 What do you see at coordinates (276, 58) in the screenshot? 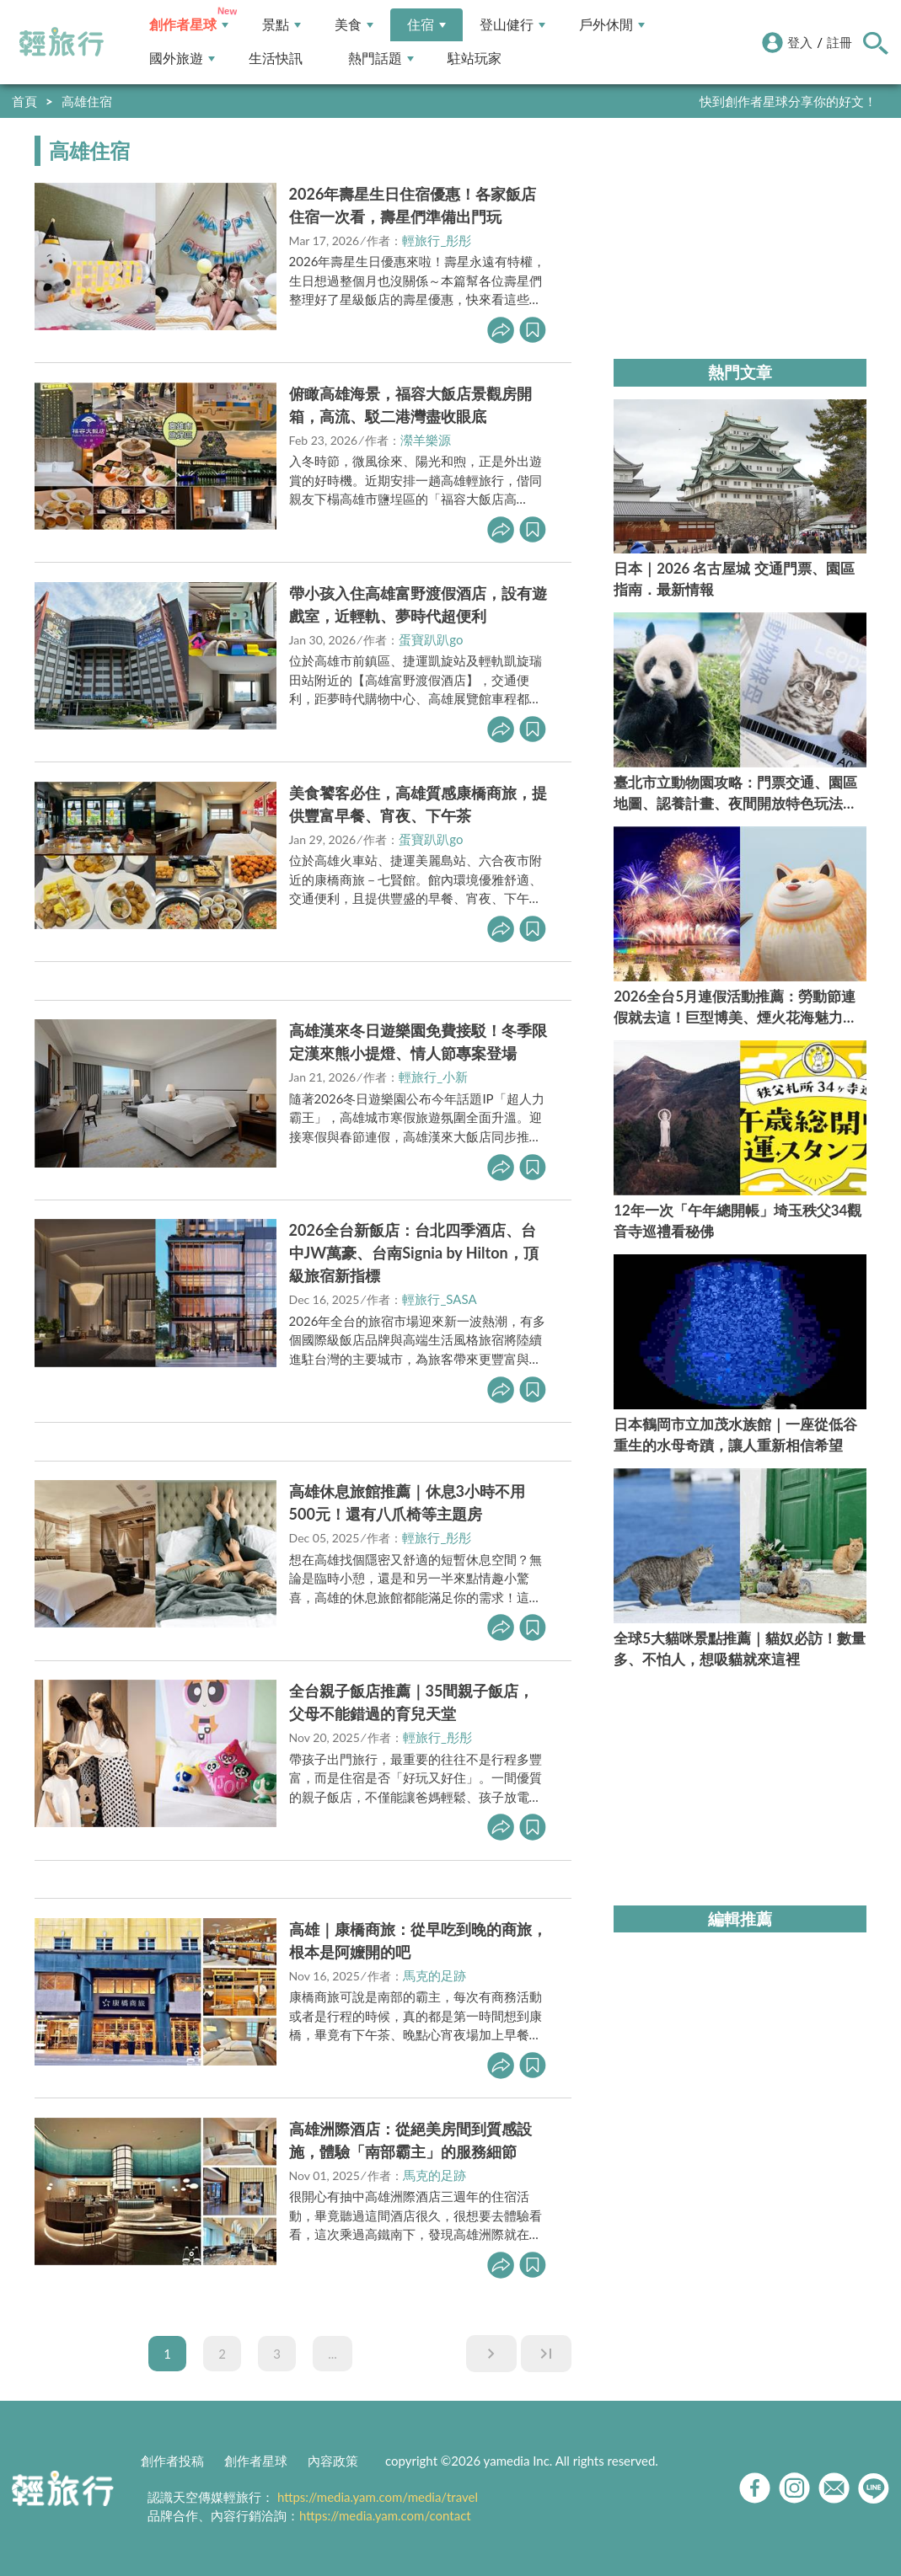
I see `生活快訊` at bounding box center [276, 58].